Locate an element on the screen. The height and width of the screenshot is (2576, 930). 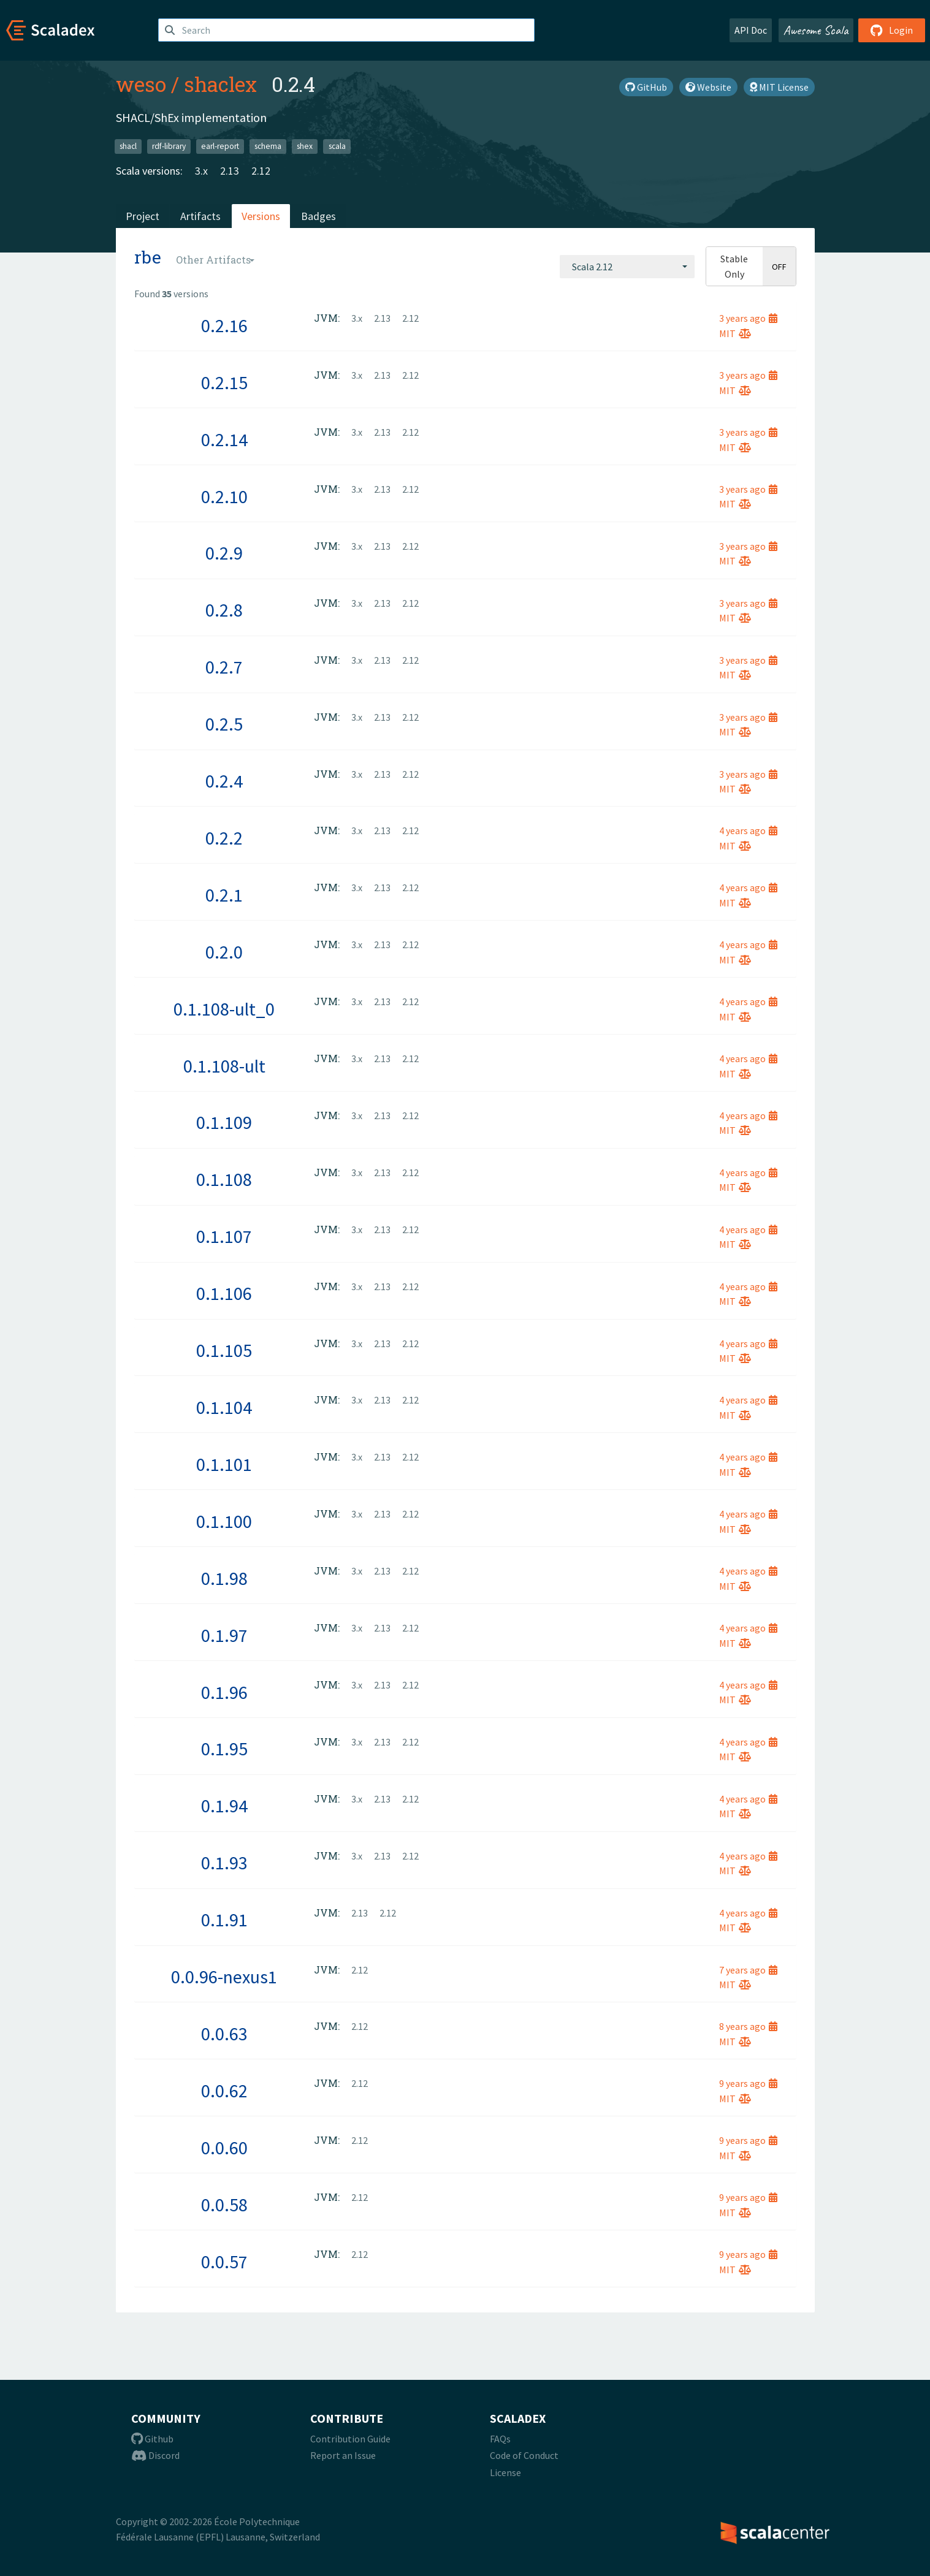
weso is located at coordinates (141, 83).